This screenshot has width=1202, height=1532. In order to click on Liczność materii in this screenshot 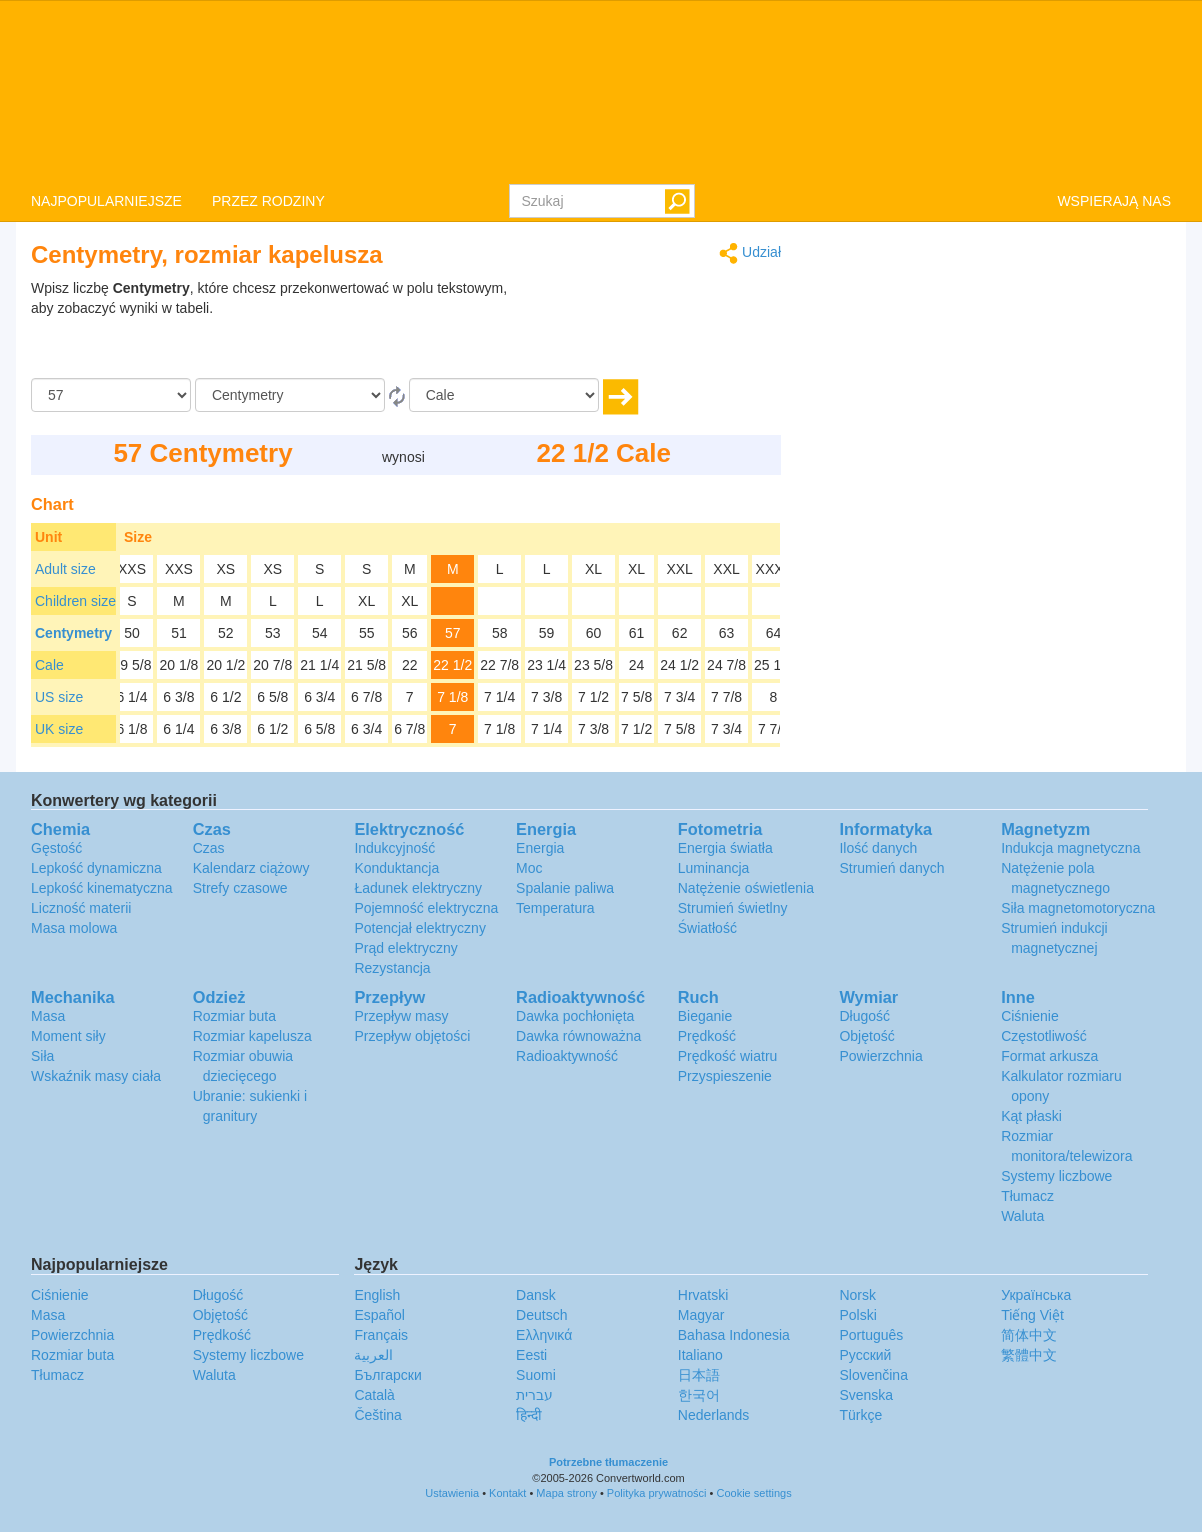, I will do `click(81, 908)`.